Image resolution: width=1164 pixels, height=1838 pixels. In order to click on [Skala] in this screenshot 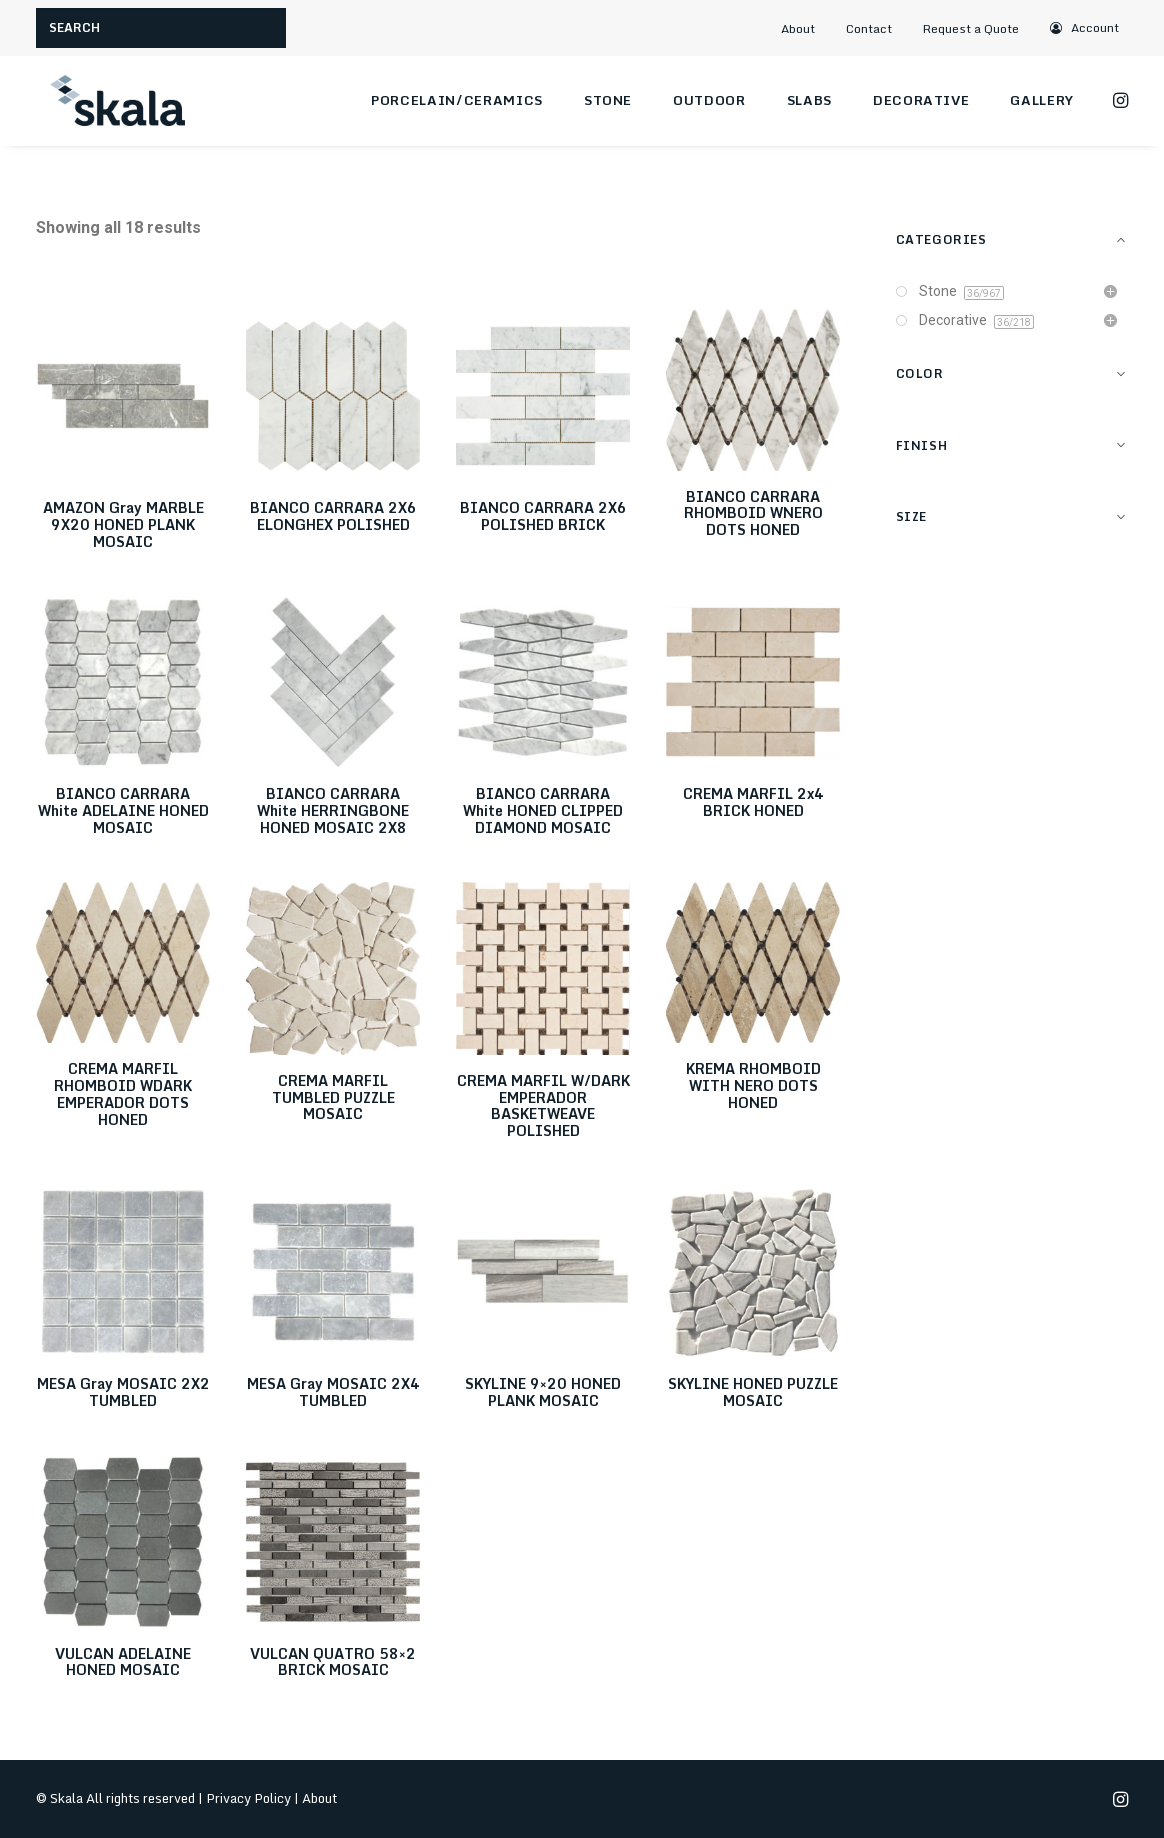, I will do `click(116, 101)`.